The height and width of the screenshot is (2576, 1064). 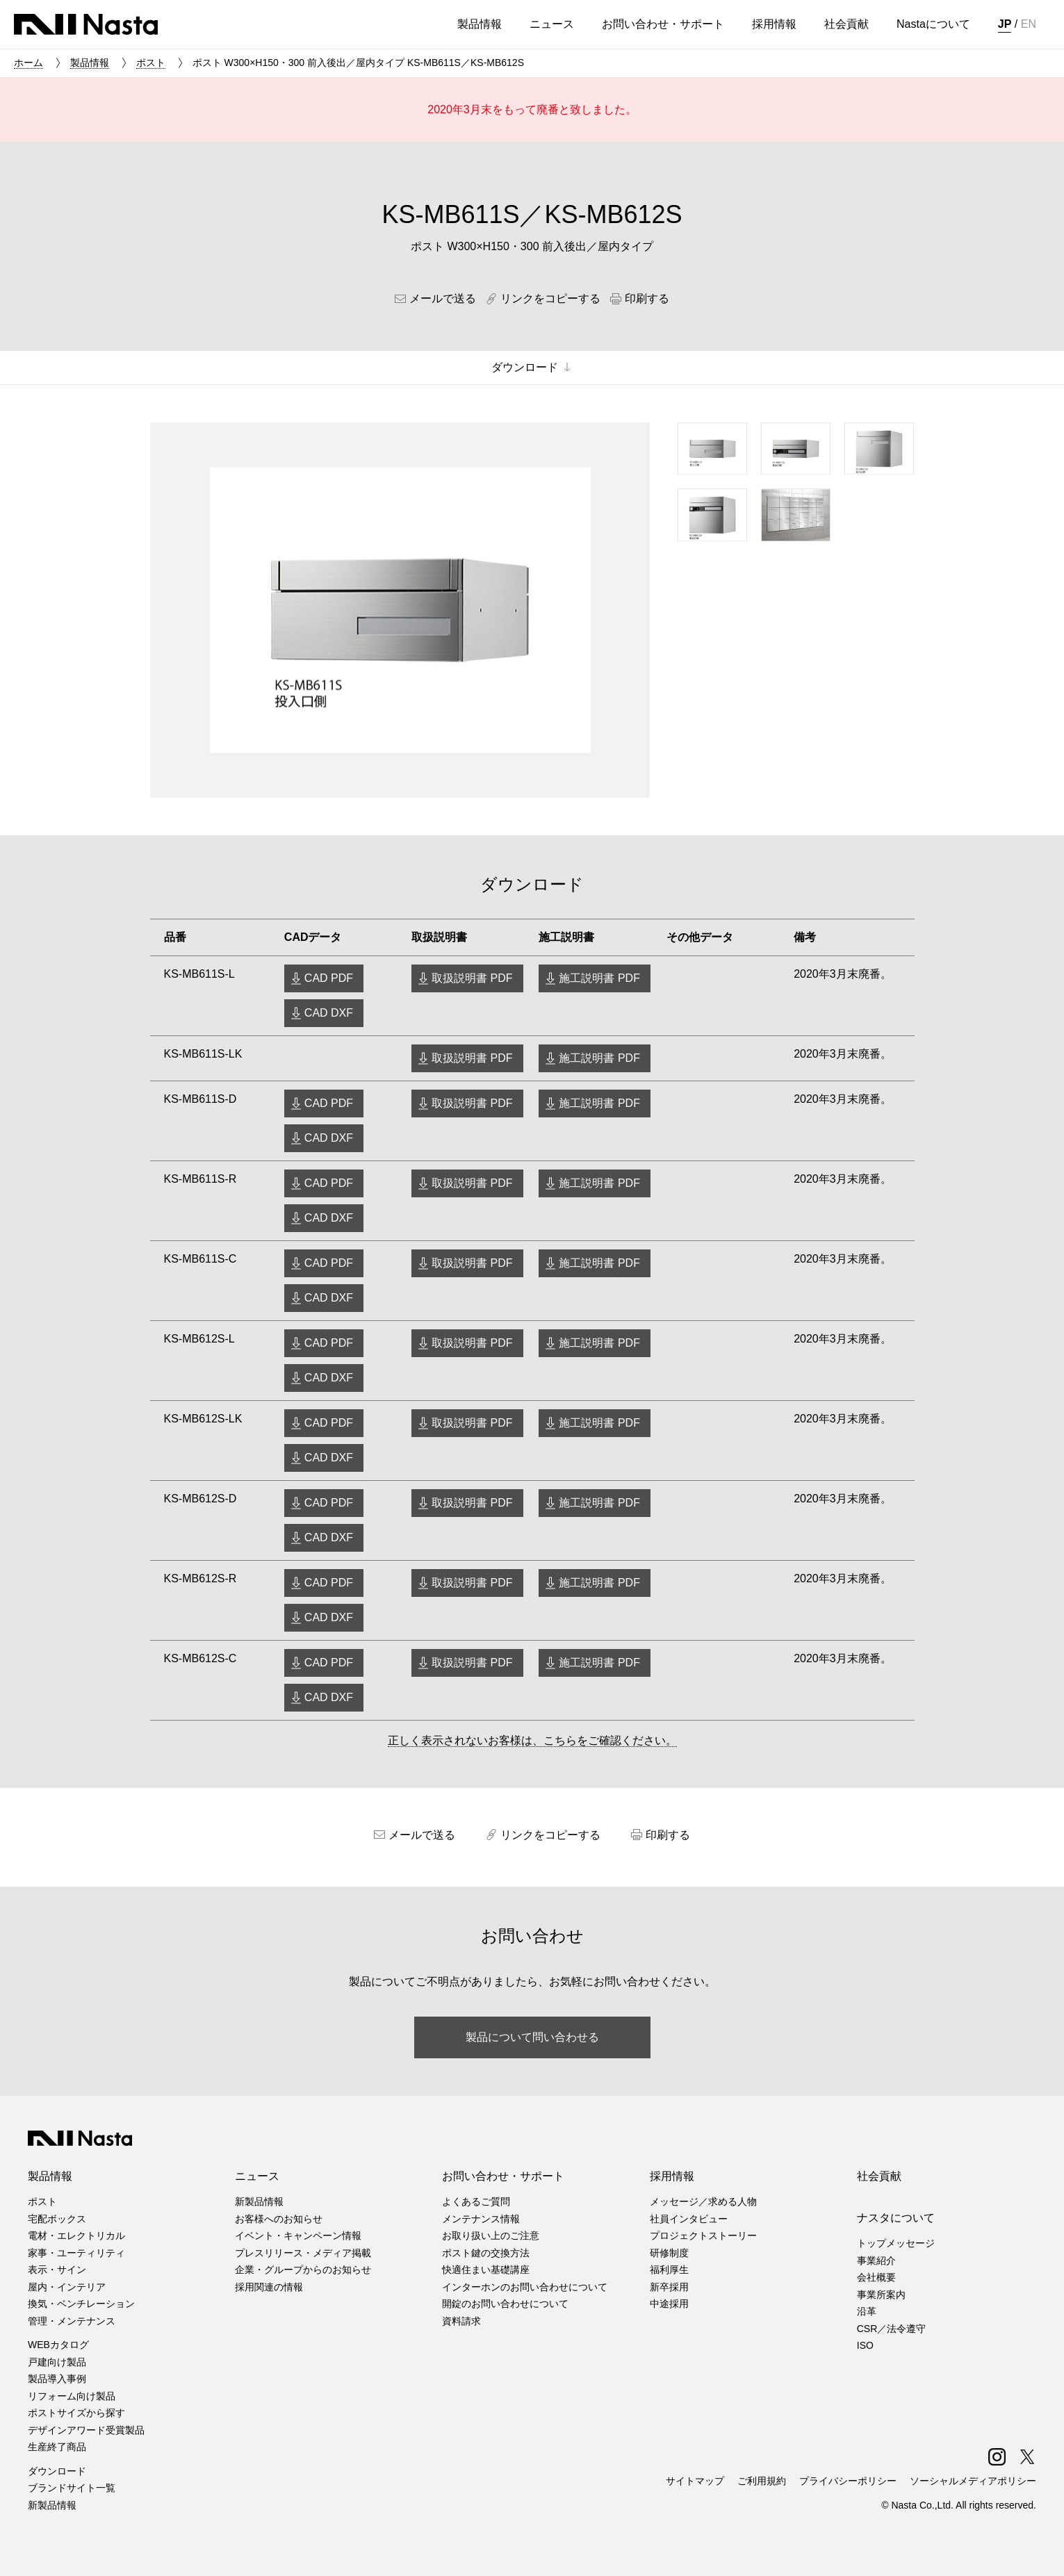 I want to click on ISO, so click(x=865, y=2345).